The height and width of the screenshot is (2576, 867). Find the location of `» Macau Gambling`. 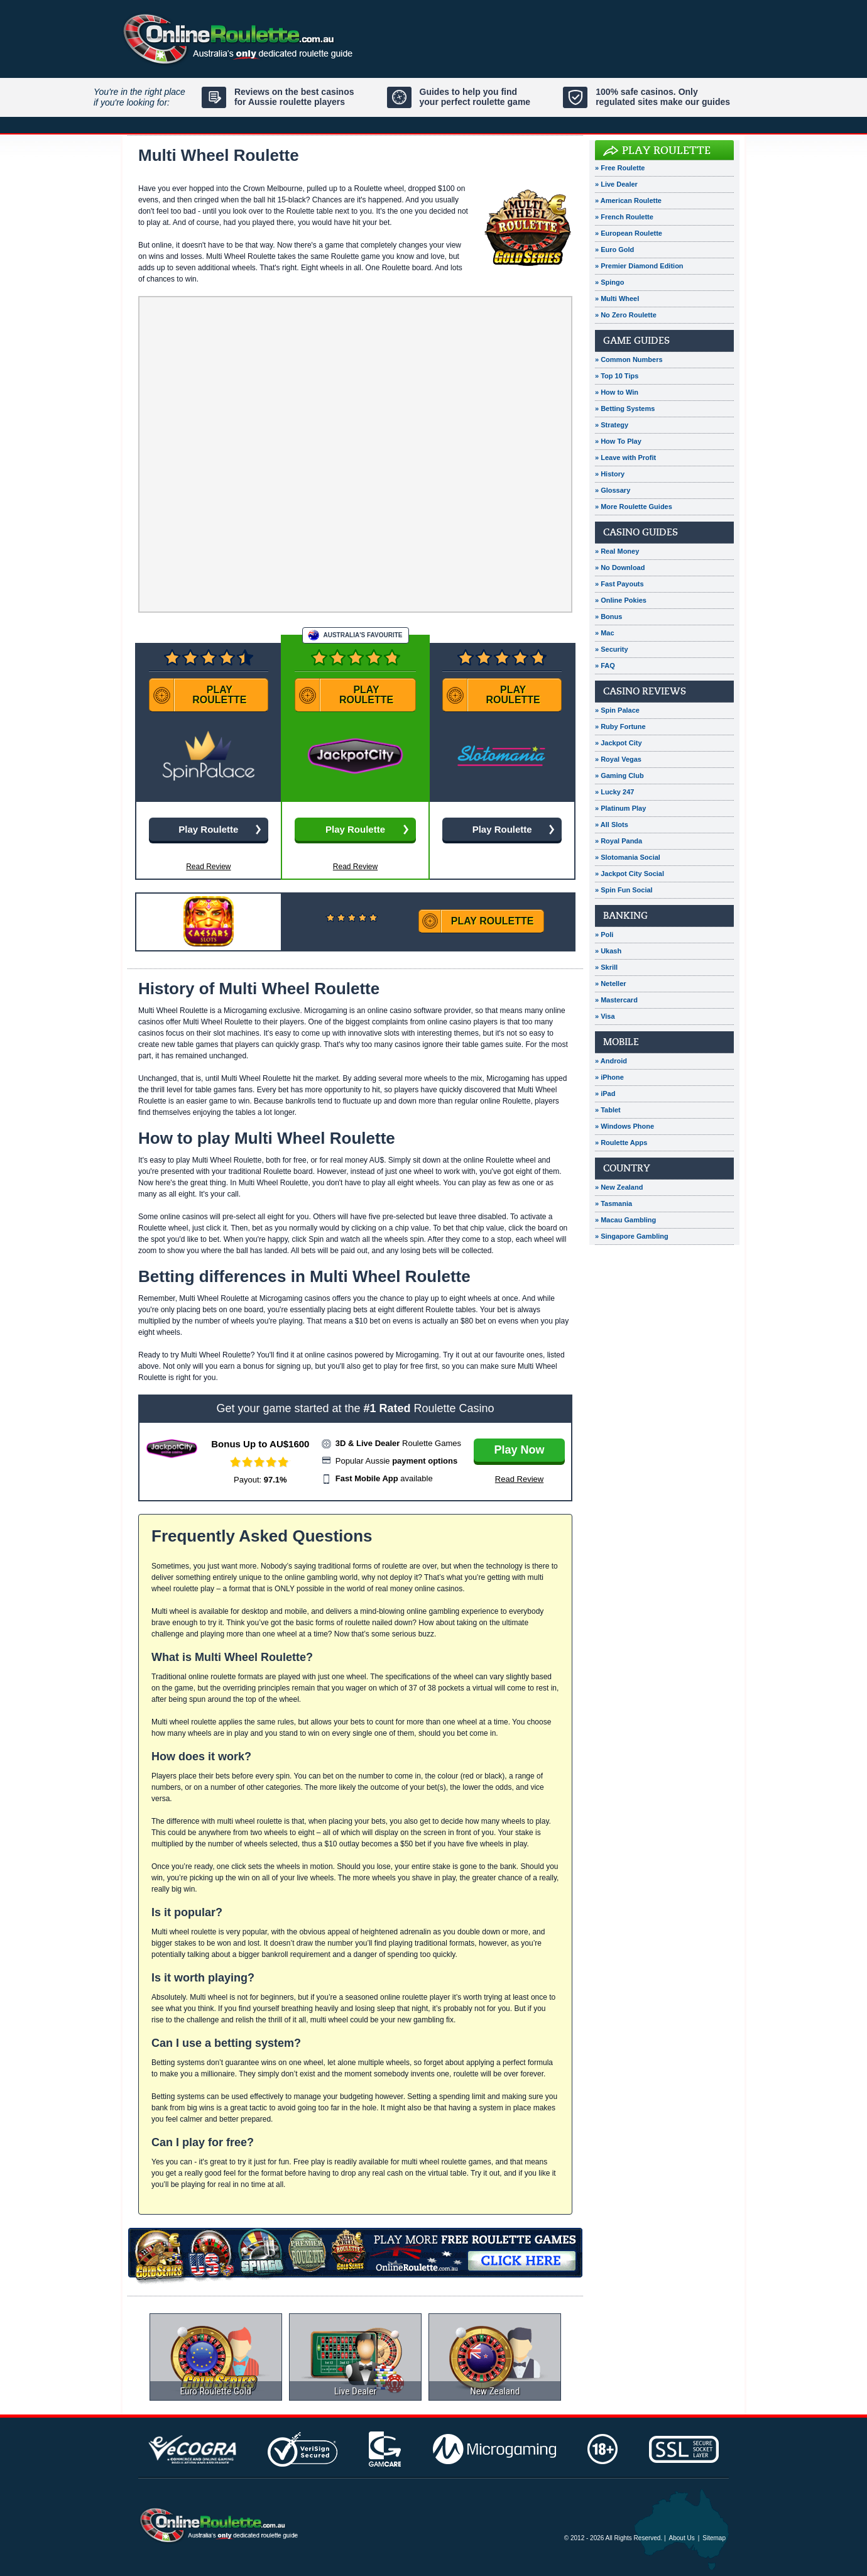

» Macau Gambling is located at coordinates (625, 1220).